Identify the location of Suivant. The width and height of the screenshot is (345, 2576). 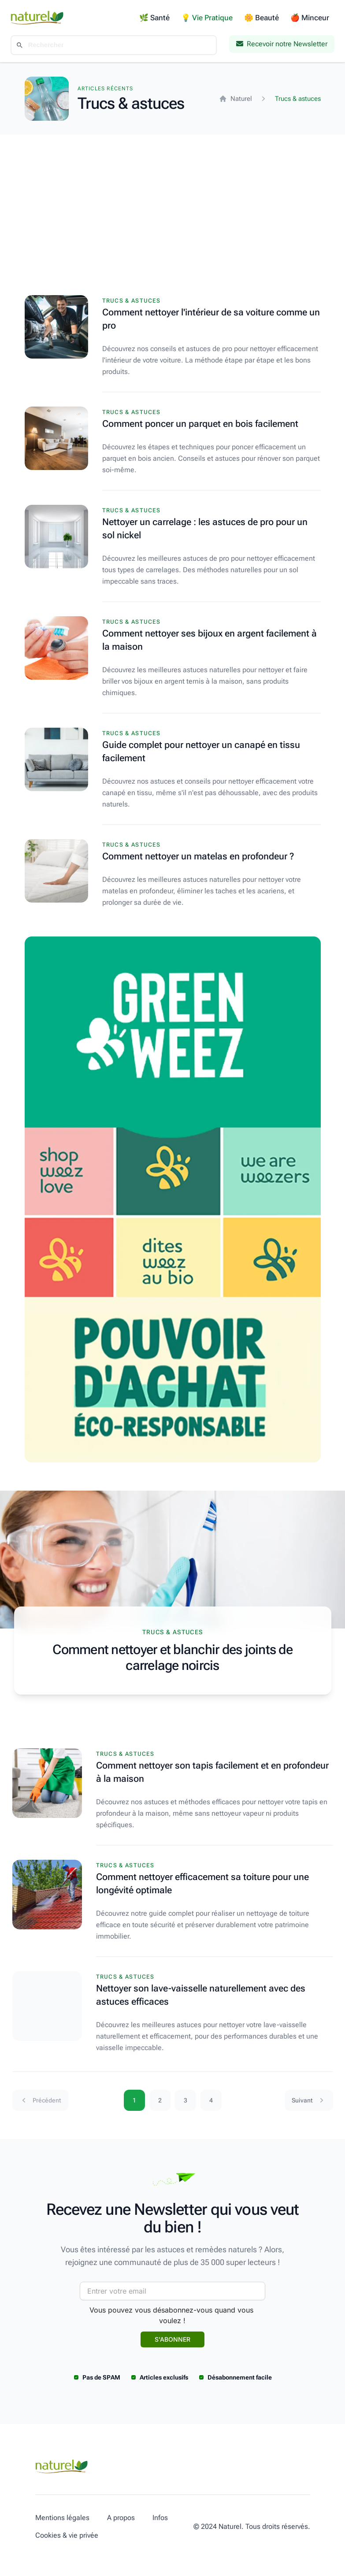
(309, 2100).